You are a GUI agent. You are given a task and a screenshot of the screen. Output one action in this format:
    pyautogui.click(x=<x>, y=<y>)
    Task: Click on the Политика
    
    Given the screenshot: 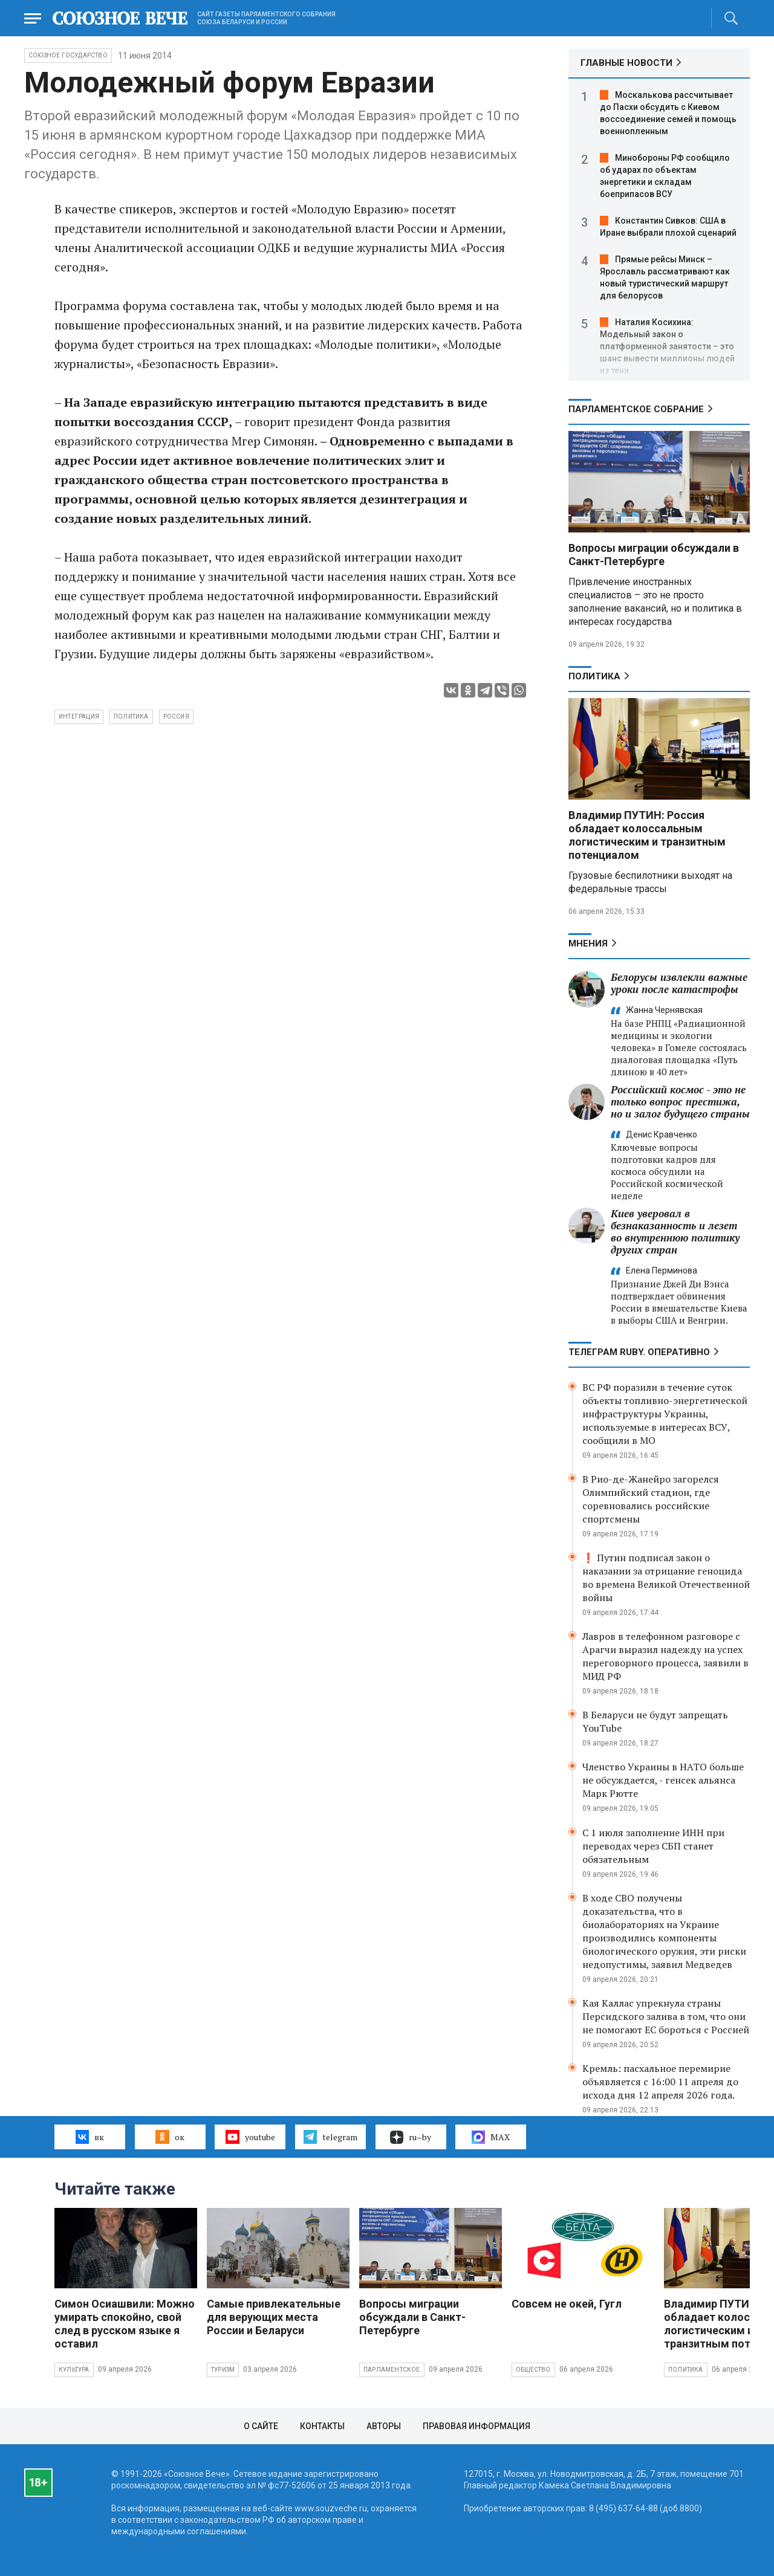 What is the action you would take?
    pyautogui.click(x=594, y=676)
    